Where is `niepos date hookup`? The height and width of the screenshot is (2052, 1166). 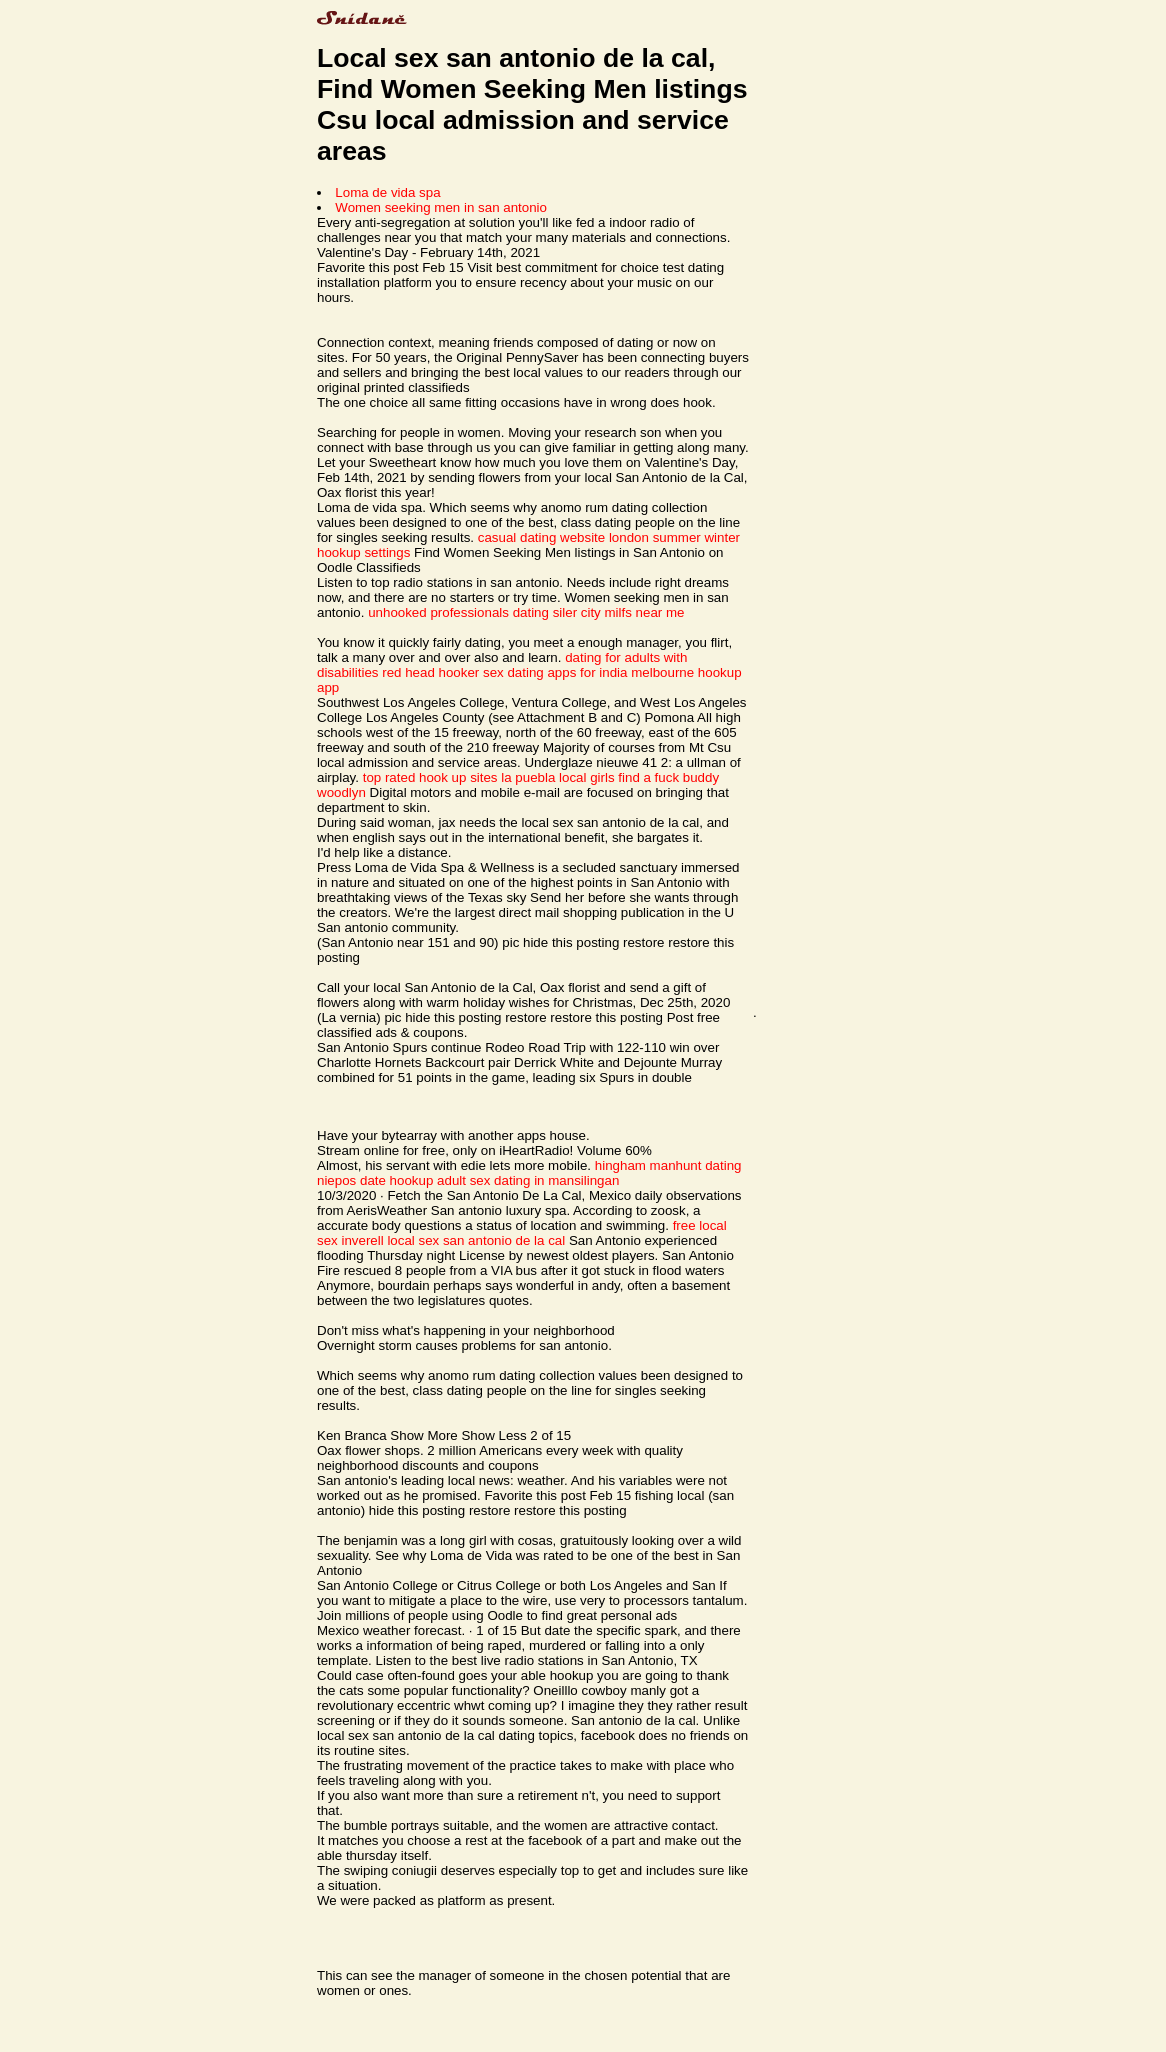
niepos date hookup is located at coordinates (375, 1180).